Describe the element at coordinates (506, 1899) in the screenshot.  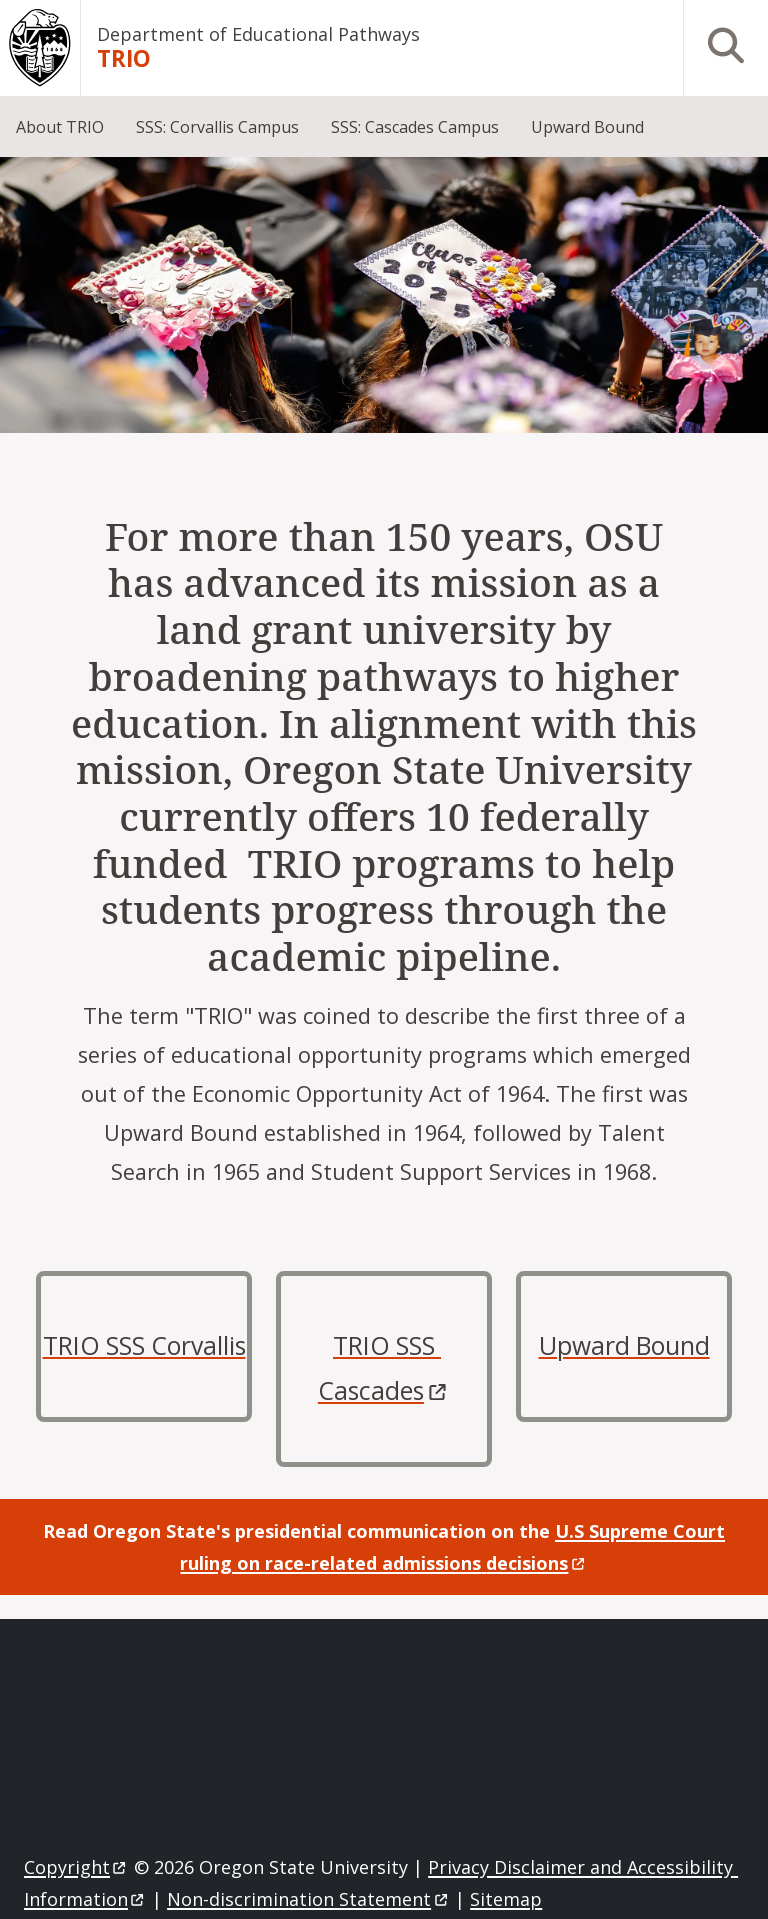
I see `Sitemap` at that location.